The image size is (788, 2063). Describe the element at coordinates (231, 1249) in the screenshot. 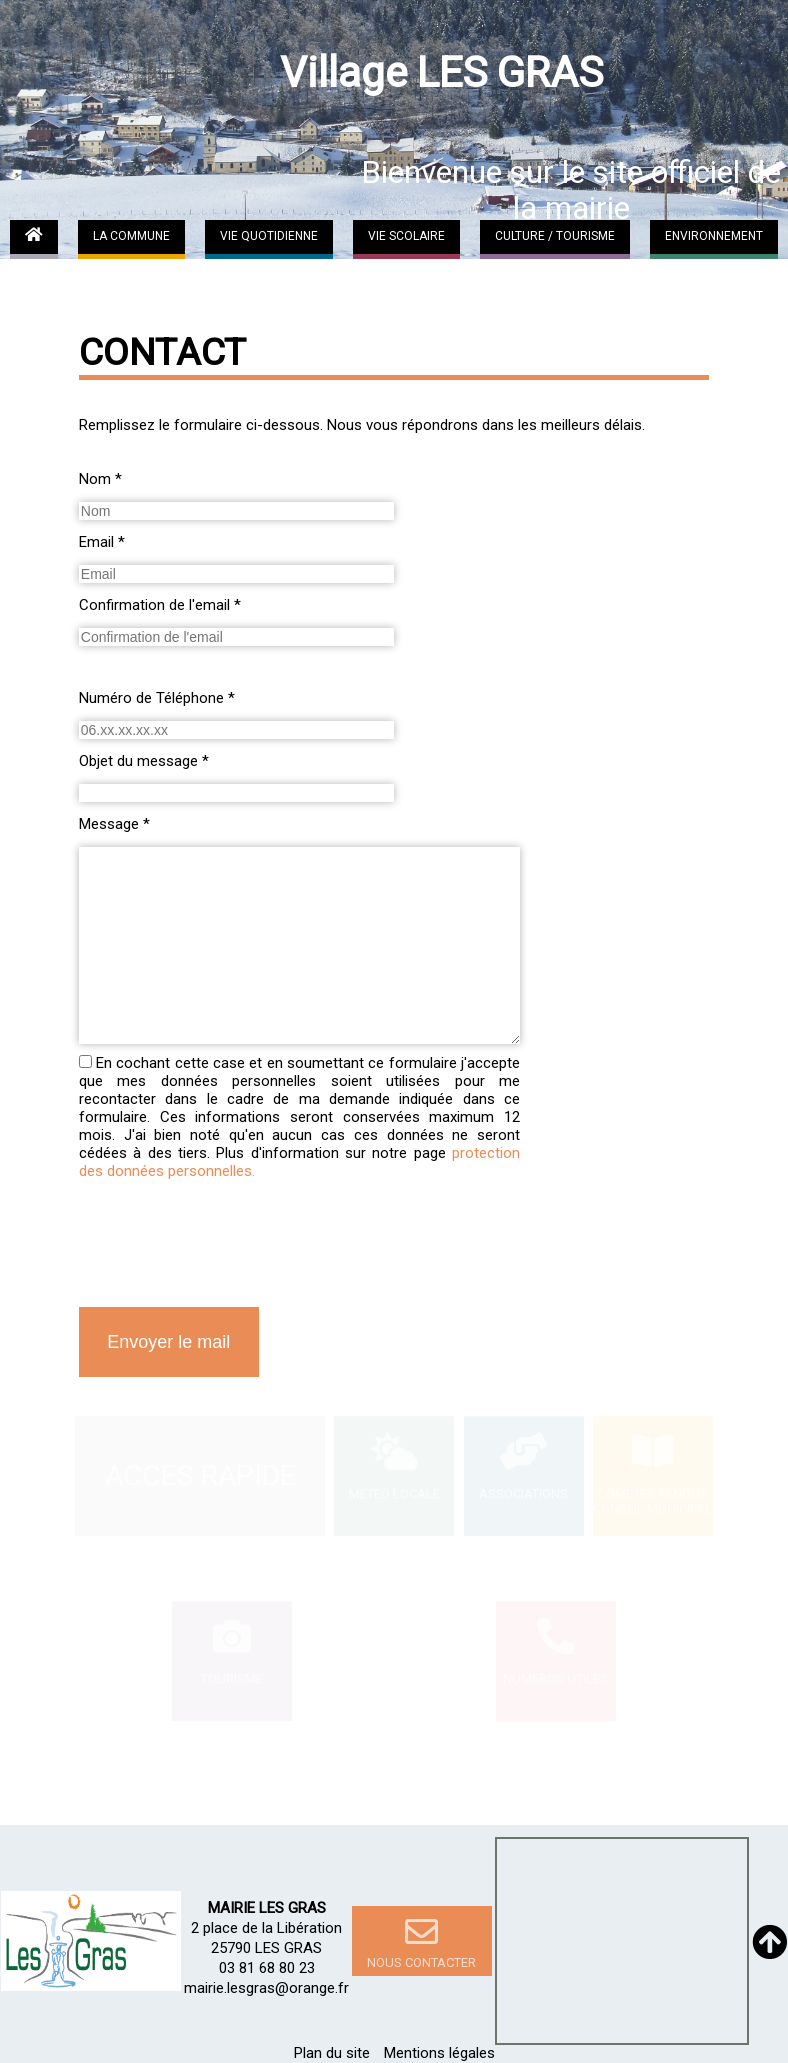

I see `[presentation]` at that location.